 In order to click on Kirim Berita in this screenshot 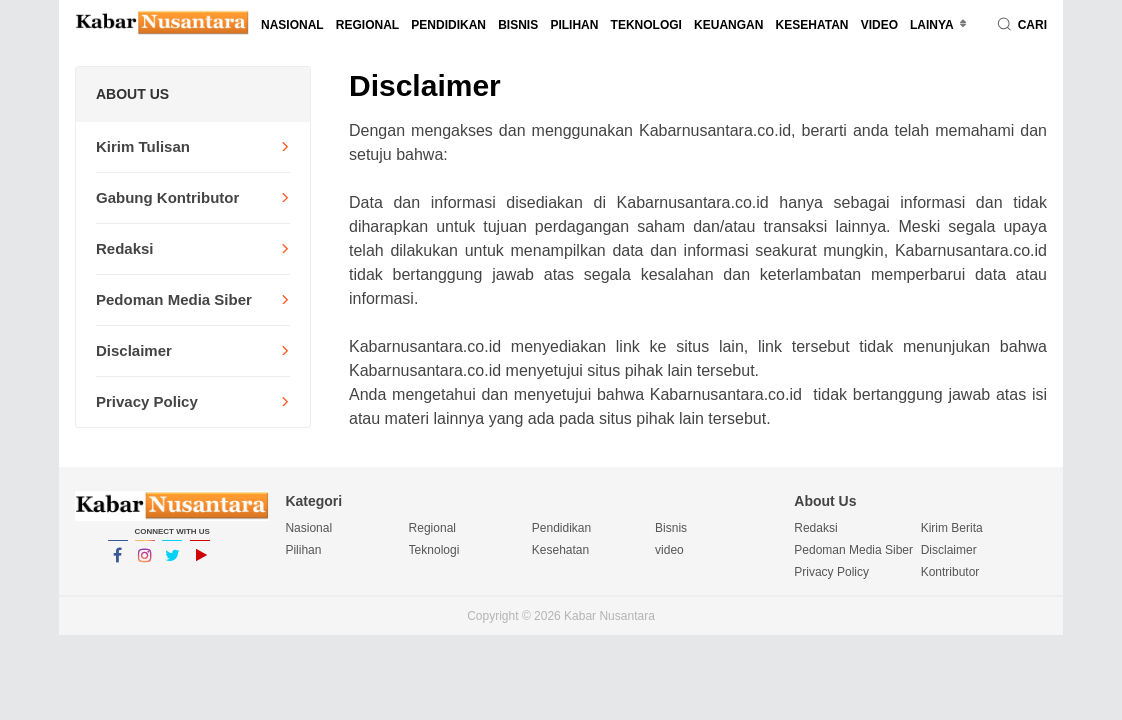, I will do `click(952, 528)`.